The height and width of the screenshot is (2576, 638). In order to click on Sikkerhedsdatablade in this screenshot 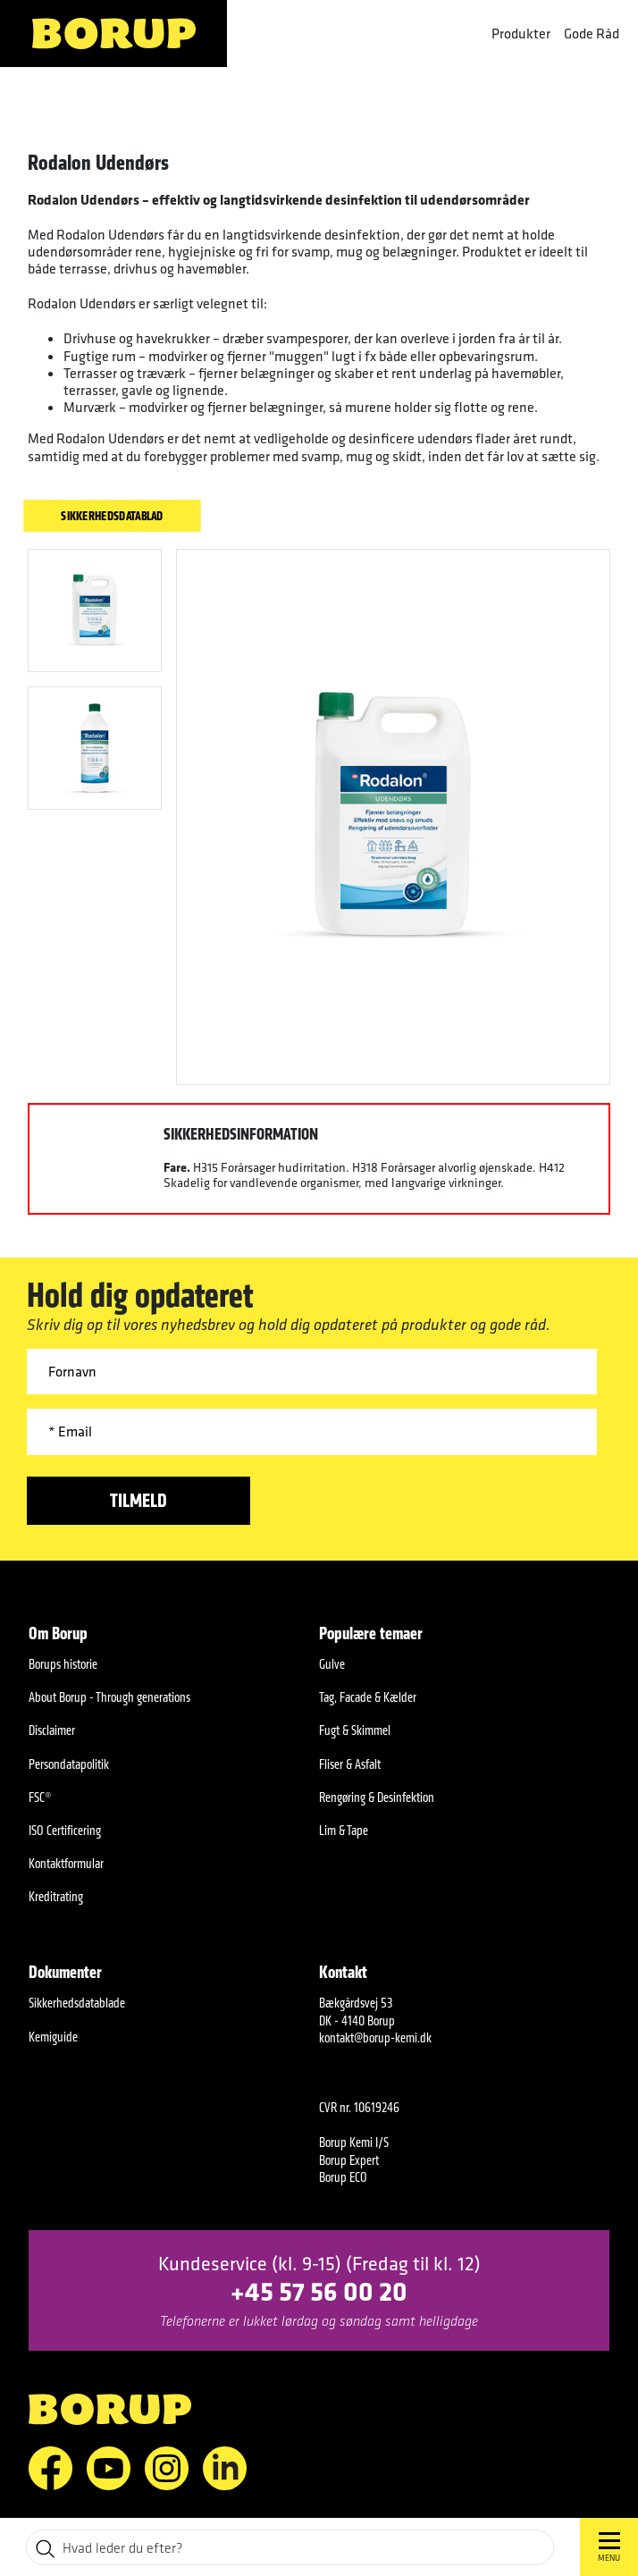, I will do `click(77, 2002)`.